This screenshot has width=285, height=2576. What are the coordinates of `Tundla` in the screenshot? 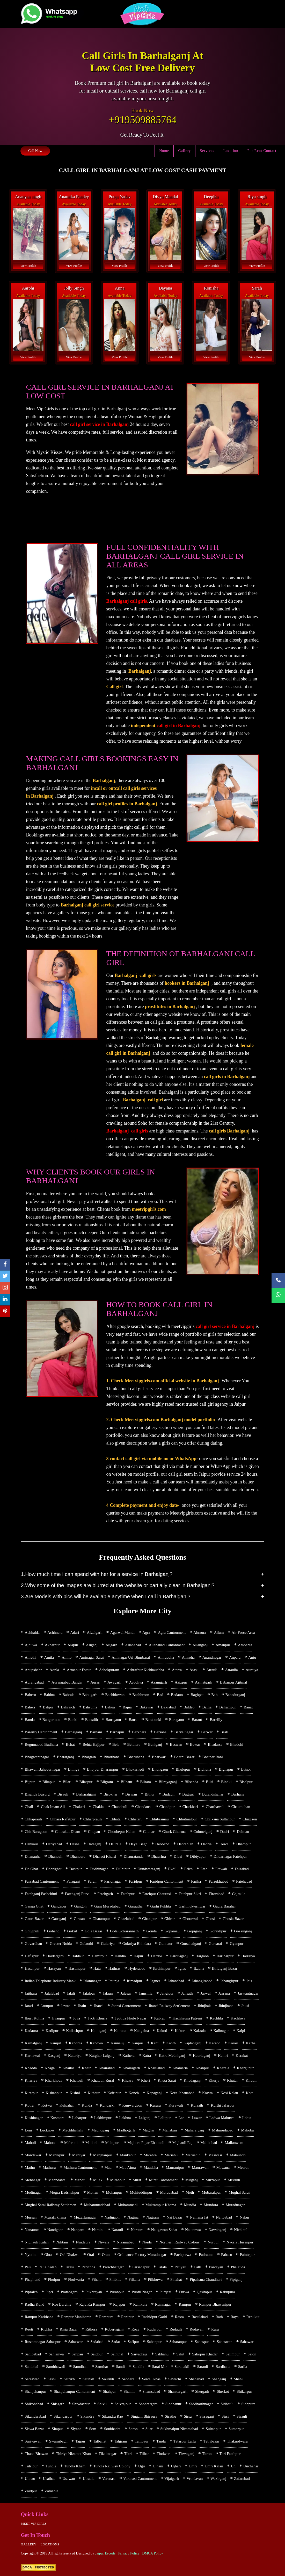 It's located at (51, 2466).